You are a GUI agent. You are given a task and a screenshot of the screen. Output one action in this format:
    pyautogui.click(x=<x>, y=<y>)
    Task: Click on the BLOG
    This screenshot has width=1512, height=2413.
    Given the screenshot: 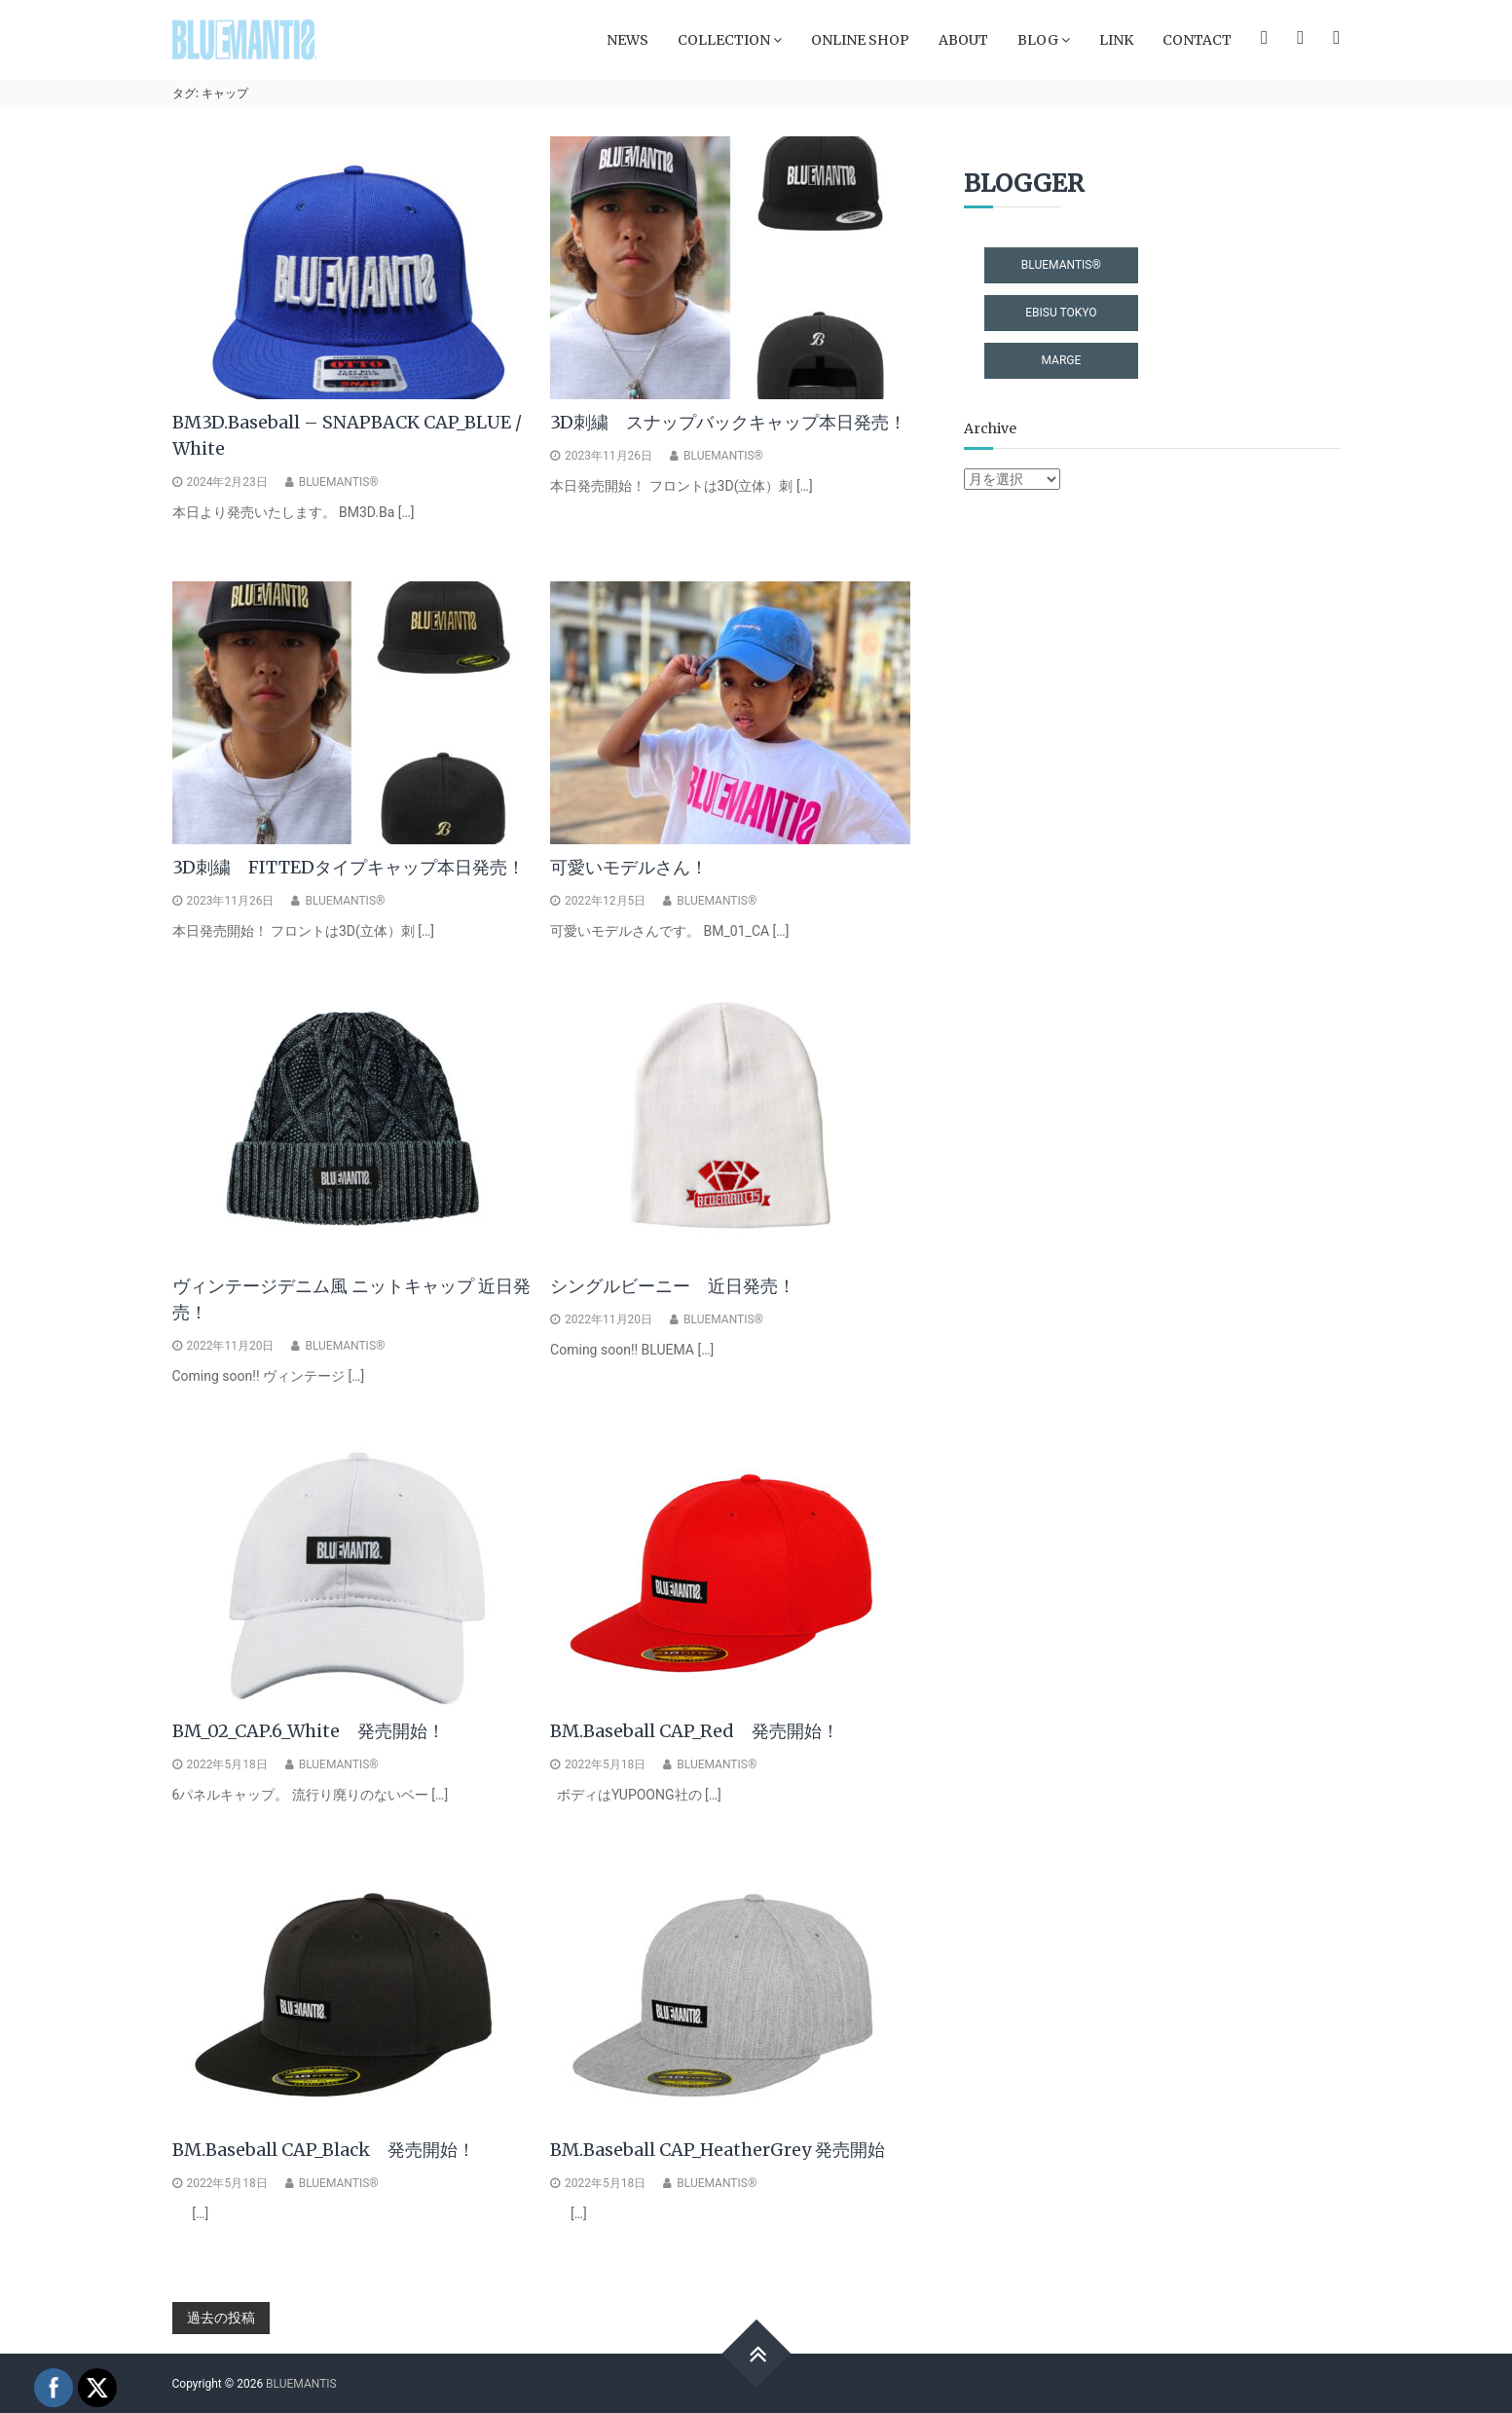 What is the action you would take?
    pyautogui.click(x=1037, y=40)
    